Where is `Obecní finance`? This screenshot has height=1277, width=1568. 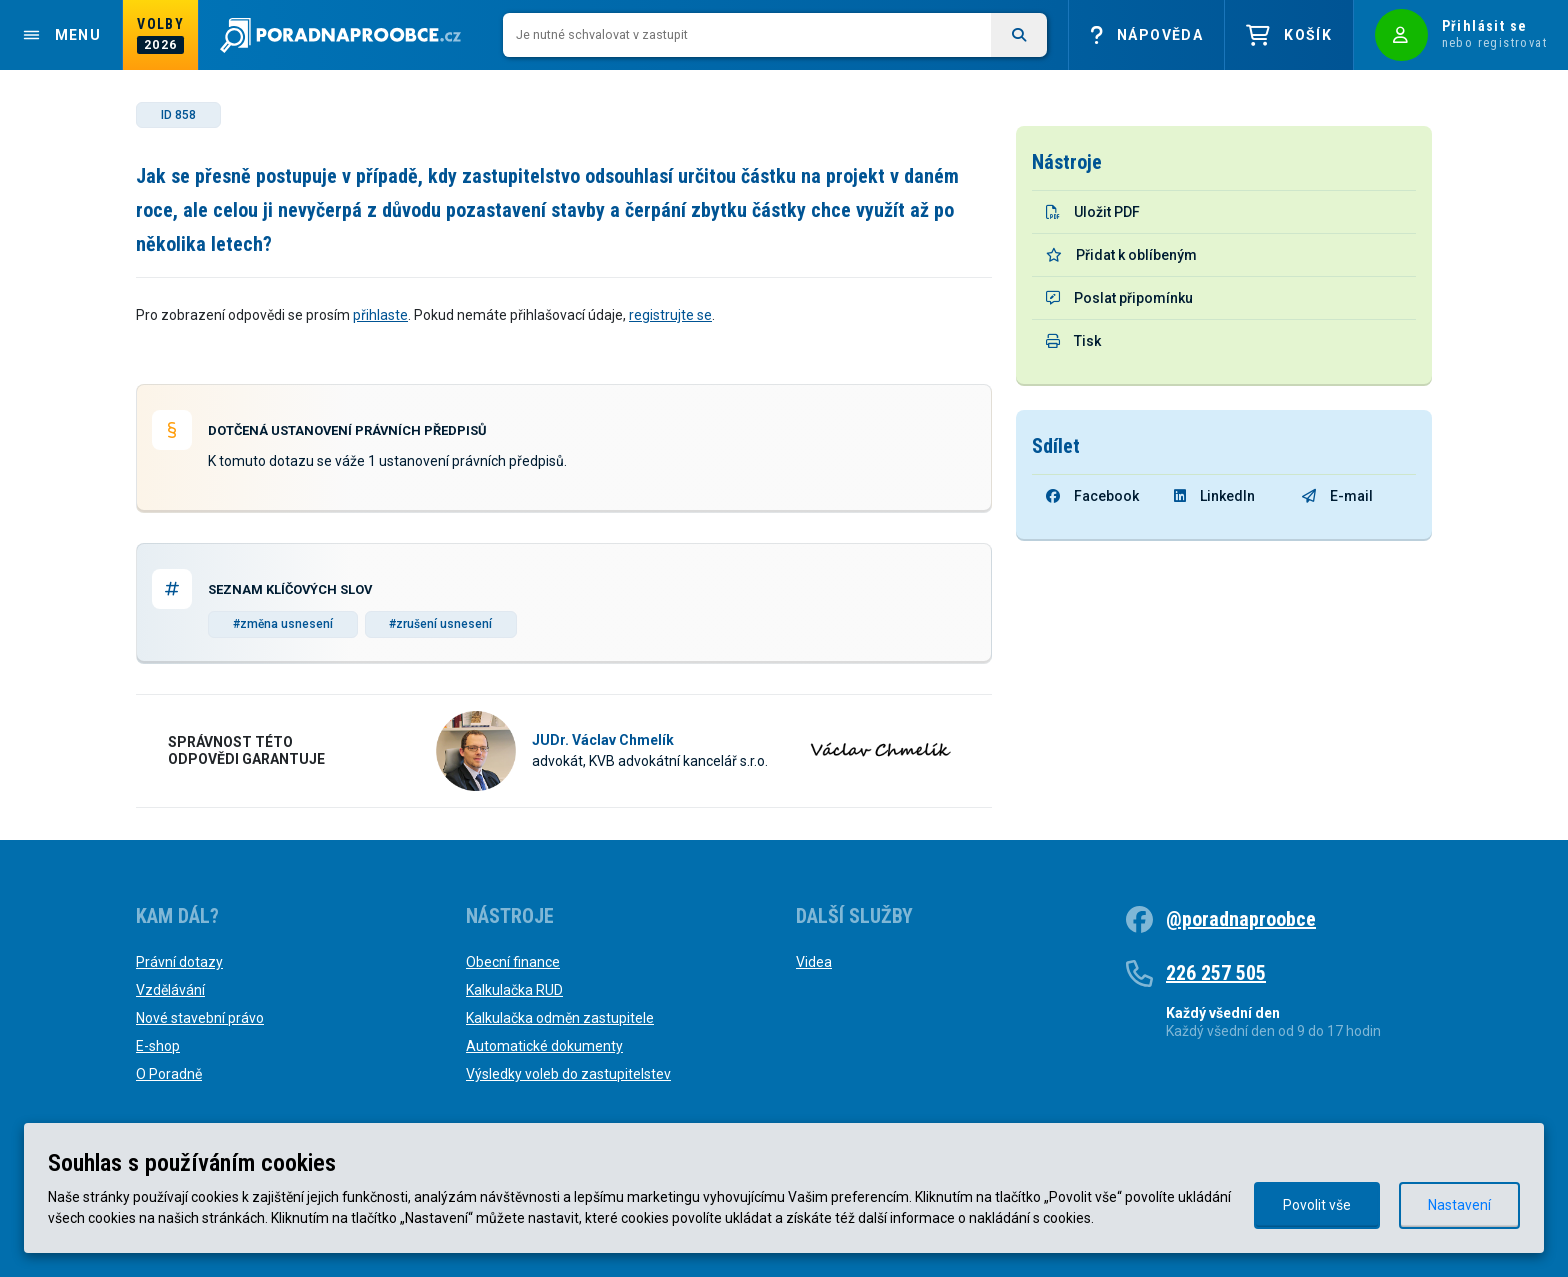
Obecní finance is located at coordinates (513, 962).